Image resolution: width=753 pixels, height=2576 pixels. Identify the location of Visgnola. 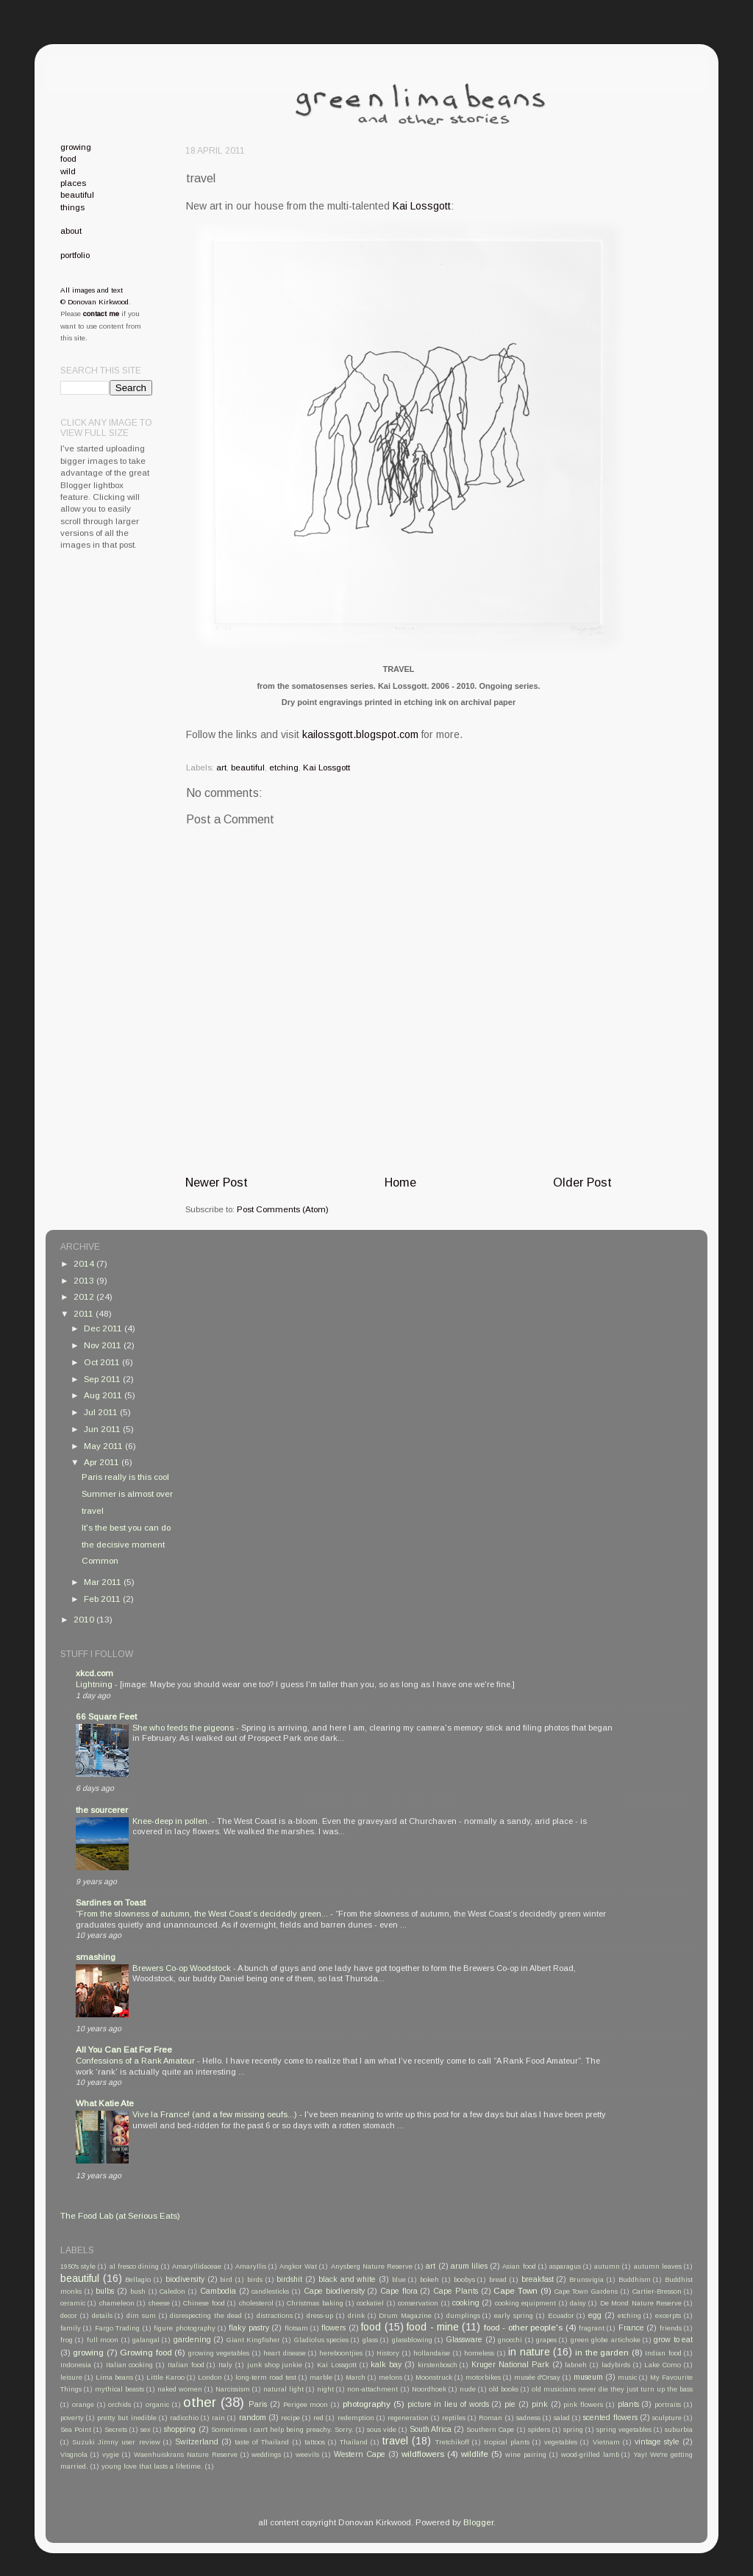
(74, 2454).